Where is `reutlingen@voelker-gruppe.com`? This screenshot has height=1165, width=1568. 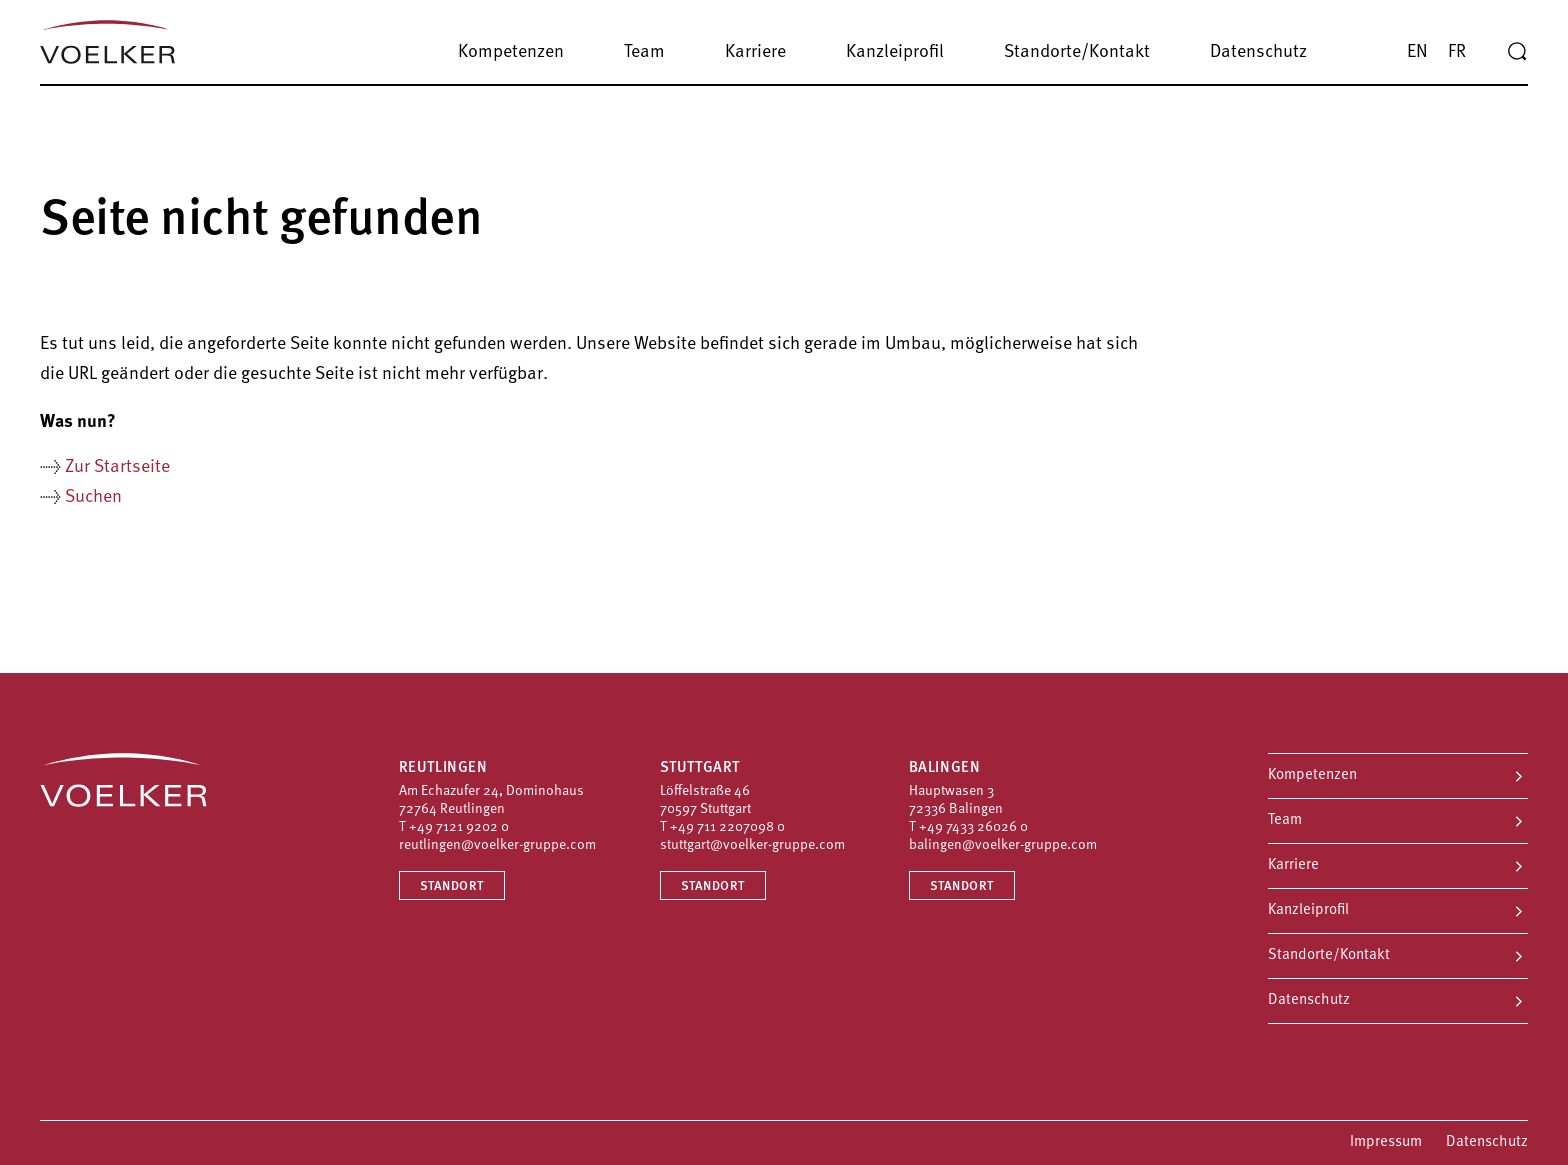 reutlingen@voelker-gruppe.com is located at coordinates (497, 845).